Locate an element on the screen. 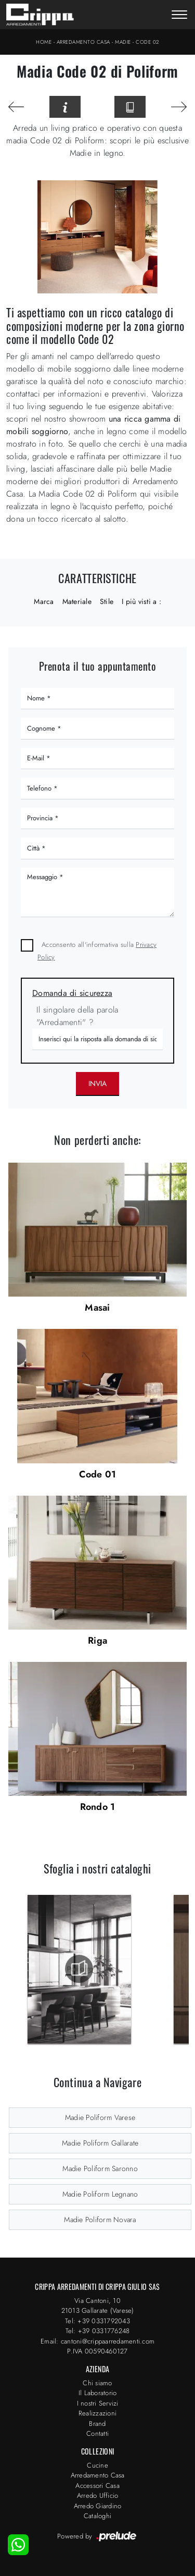 The image size is (195, 2576). Accessori Casa is located at coordinates (97, 2486).